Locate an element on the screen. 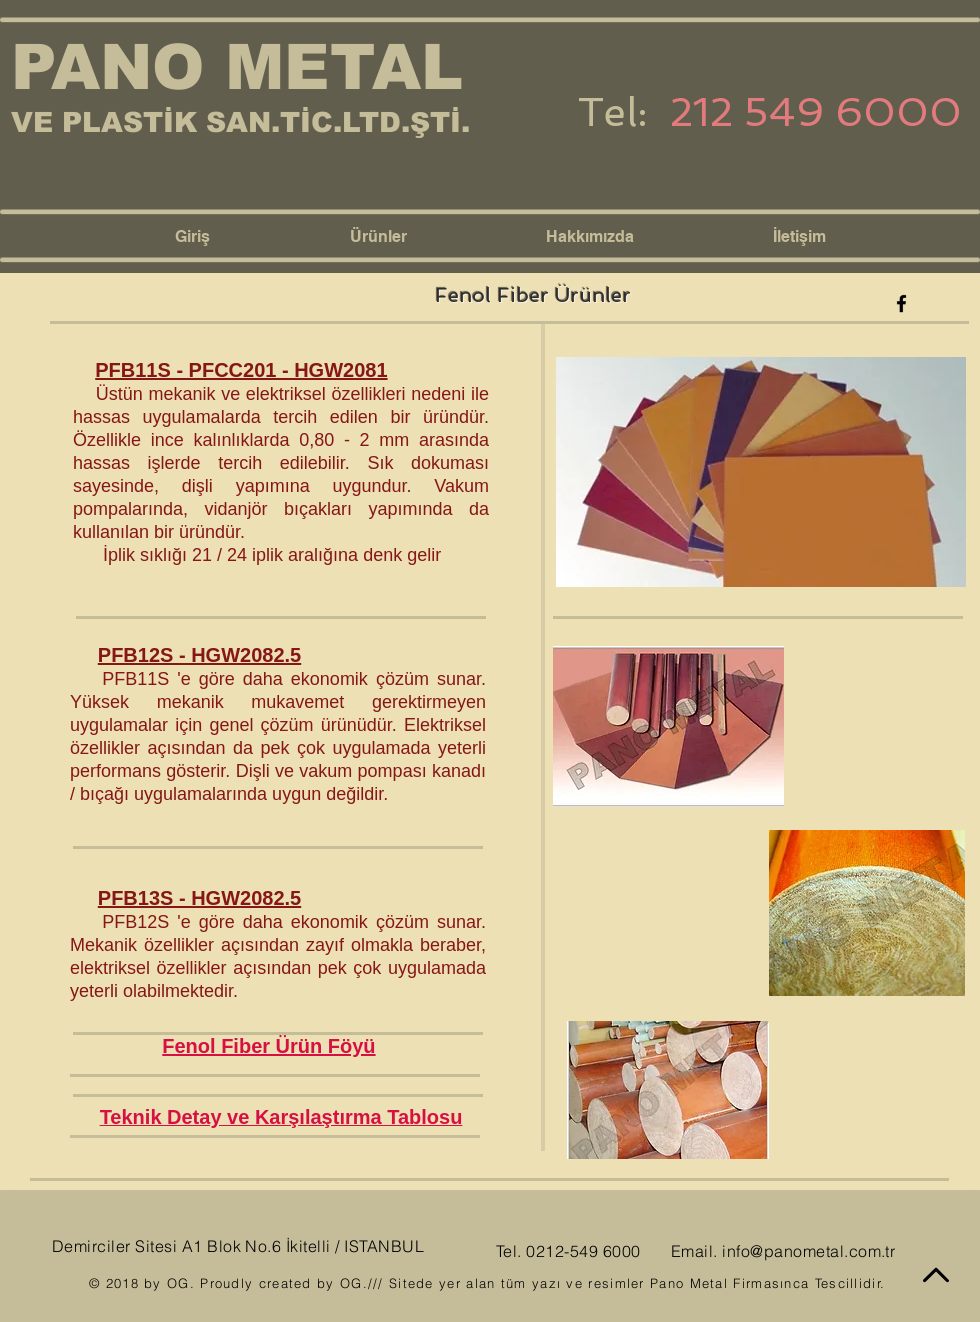  [button] is located at coordinates (433, 237).